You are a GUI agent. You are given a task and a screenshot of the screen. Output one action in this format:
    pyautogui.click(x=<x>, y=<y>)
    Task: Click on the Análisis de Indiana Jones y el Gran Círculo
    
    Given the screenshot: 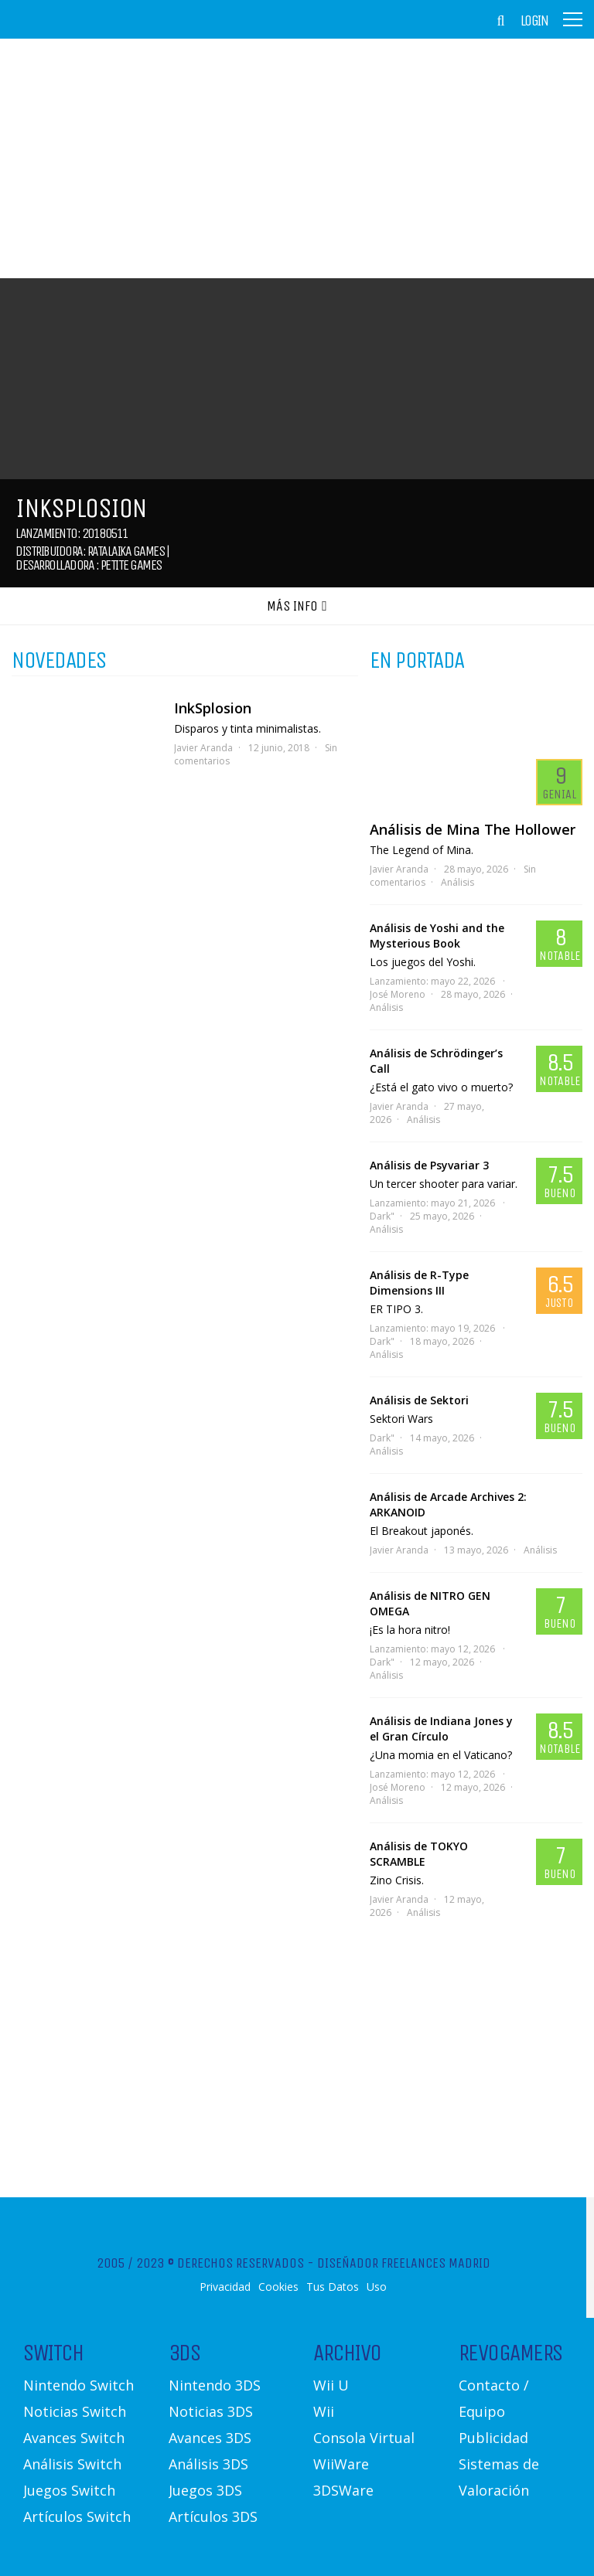 What is the action you would take?
    pyautogui.click(x=441, y=1728)
    